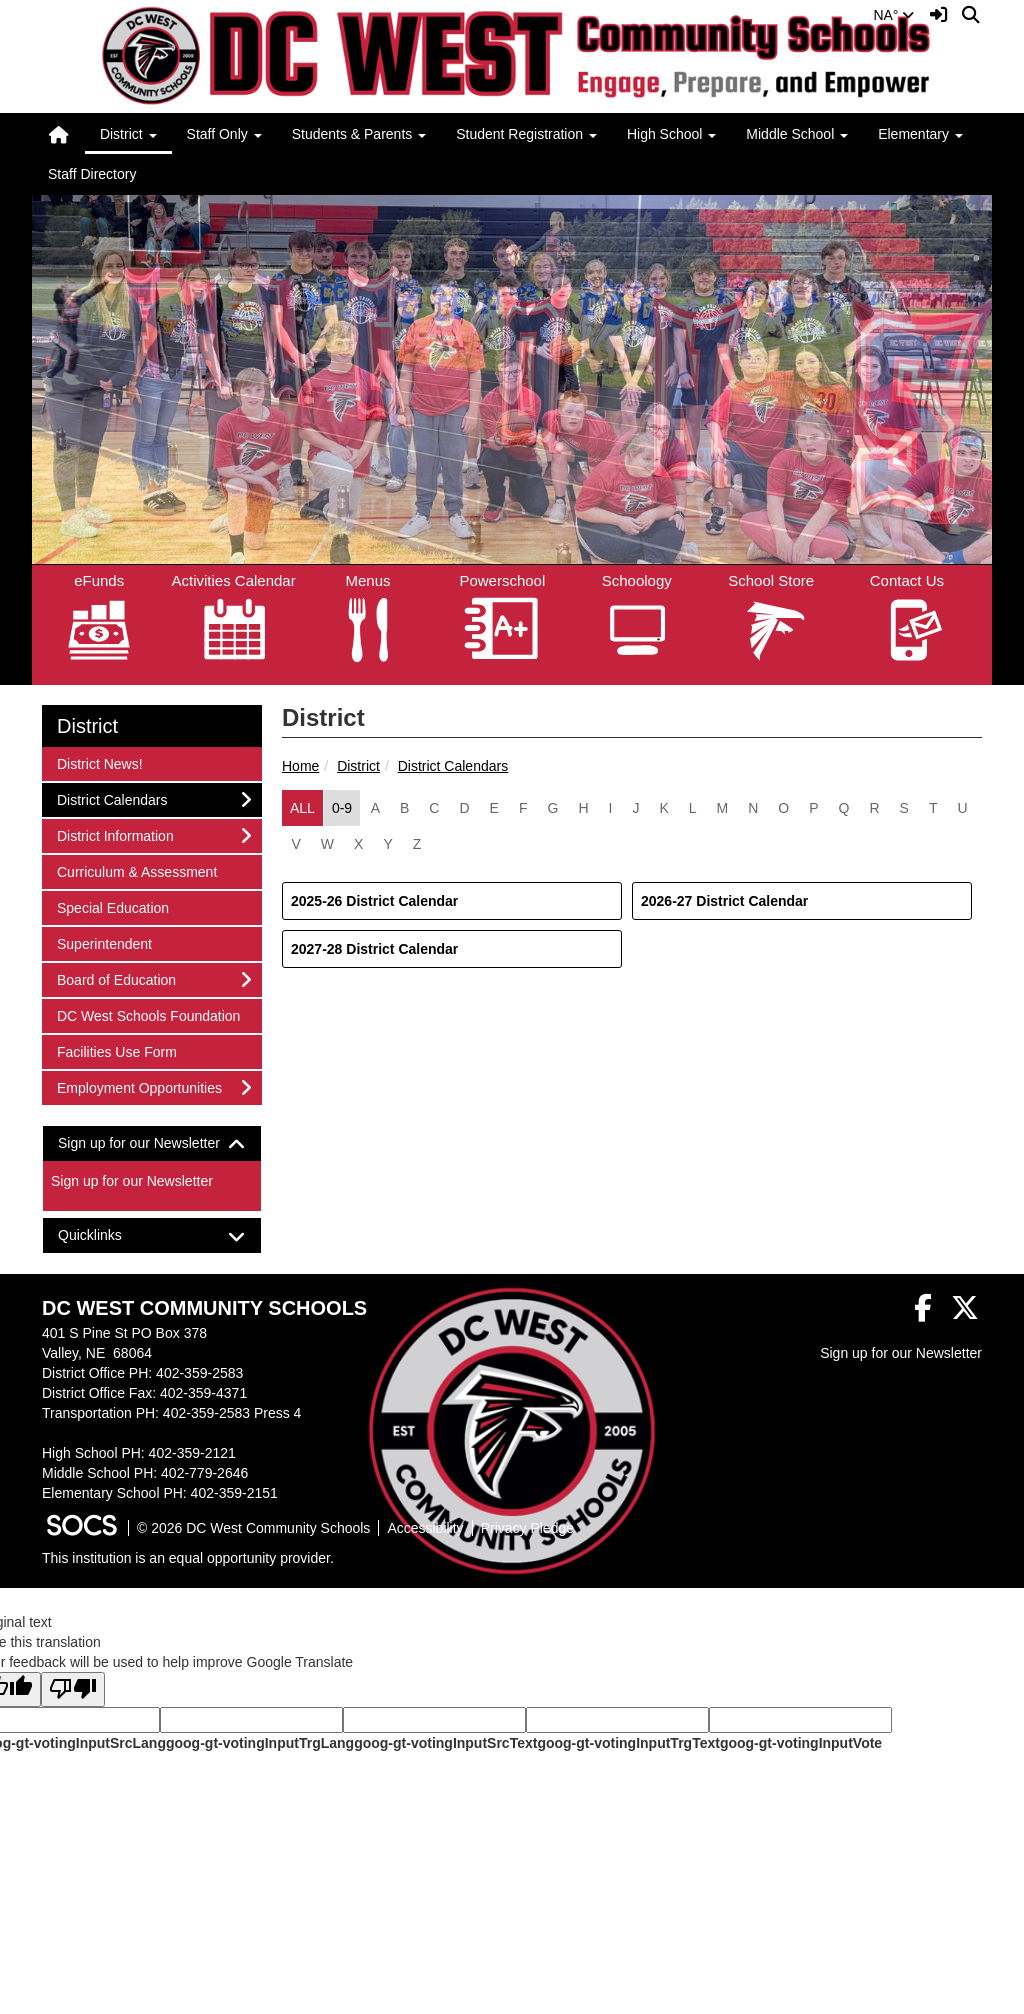  I want to click on ALL, so click(302, 808).